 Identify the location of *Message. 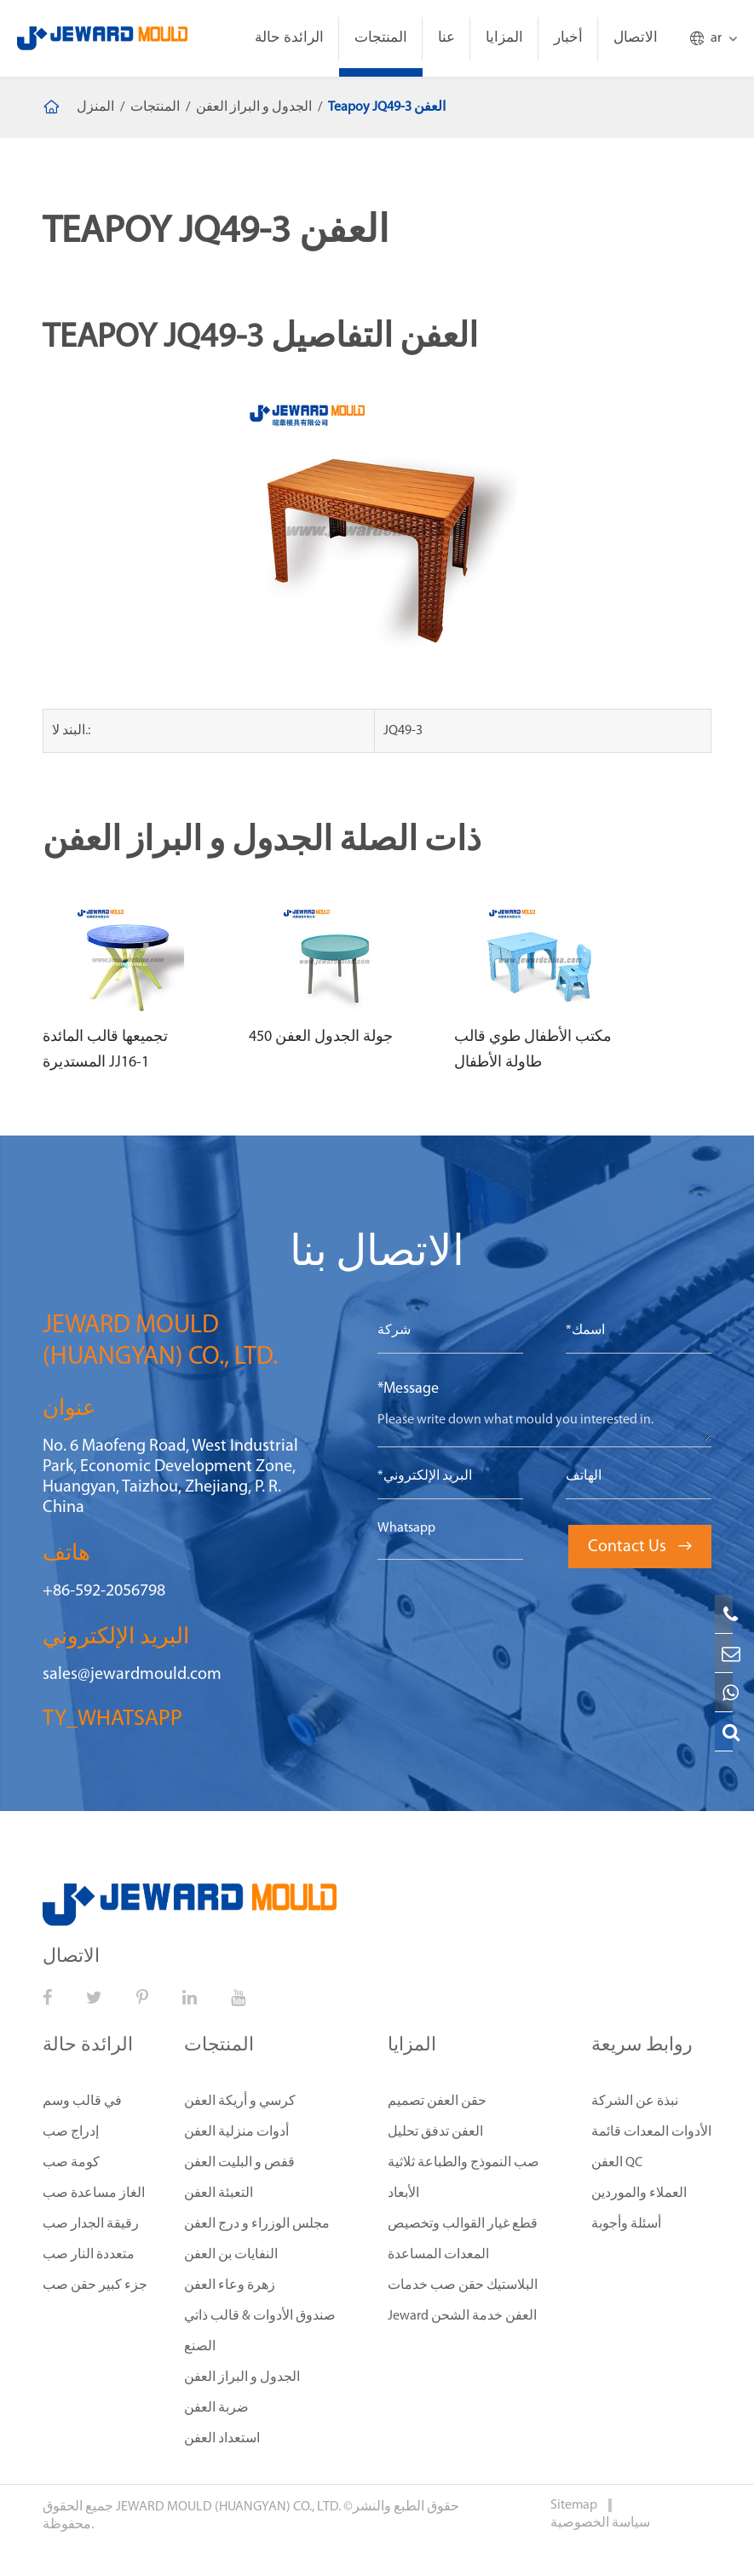
(408, 1389).